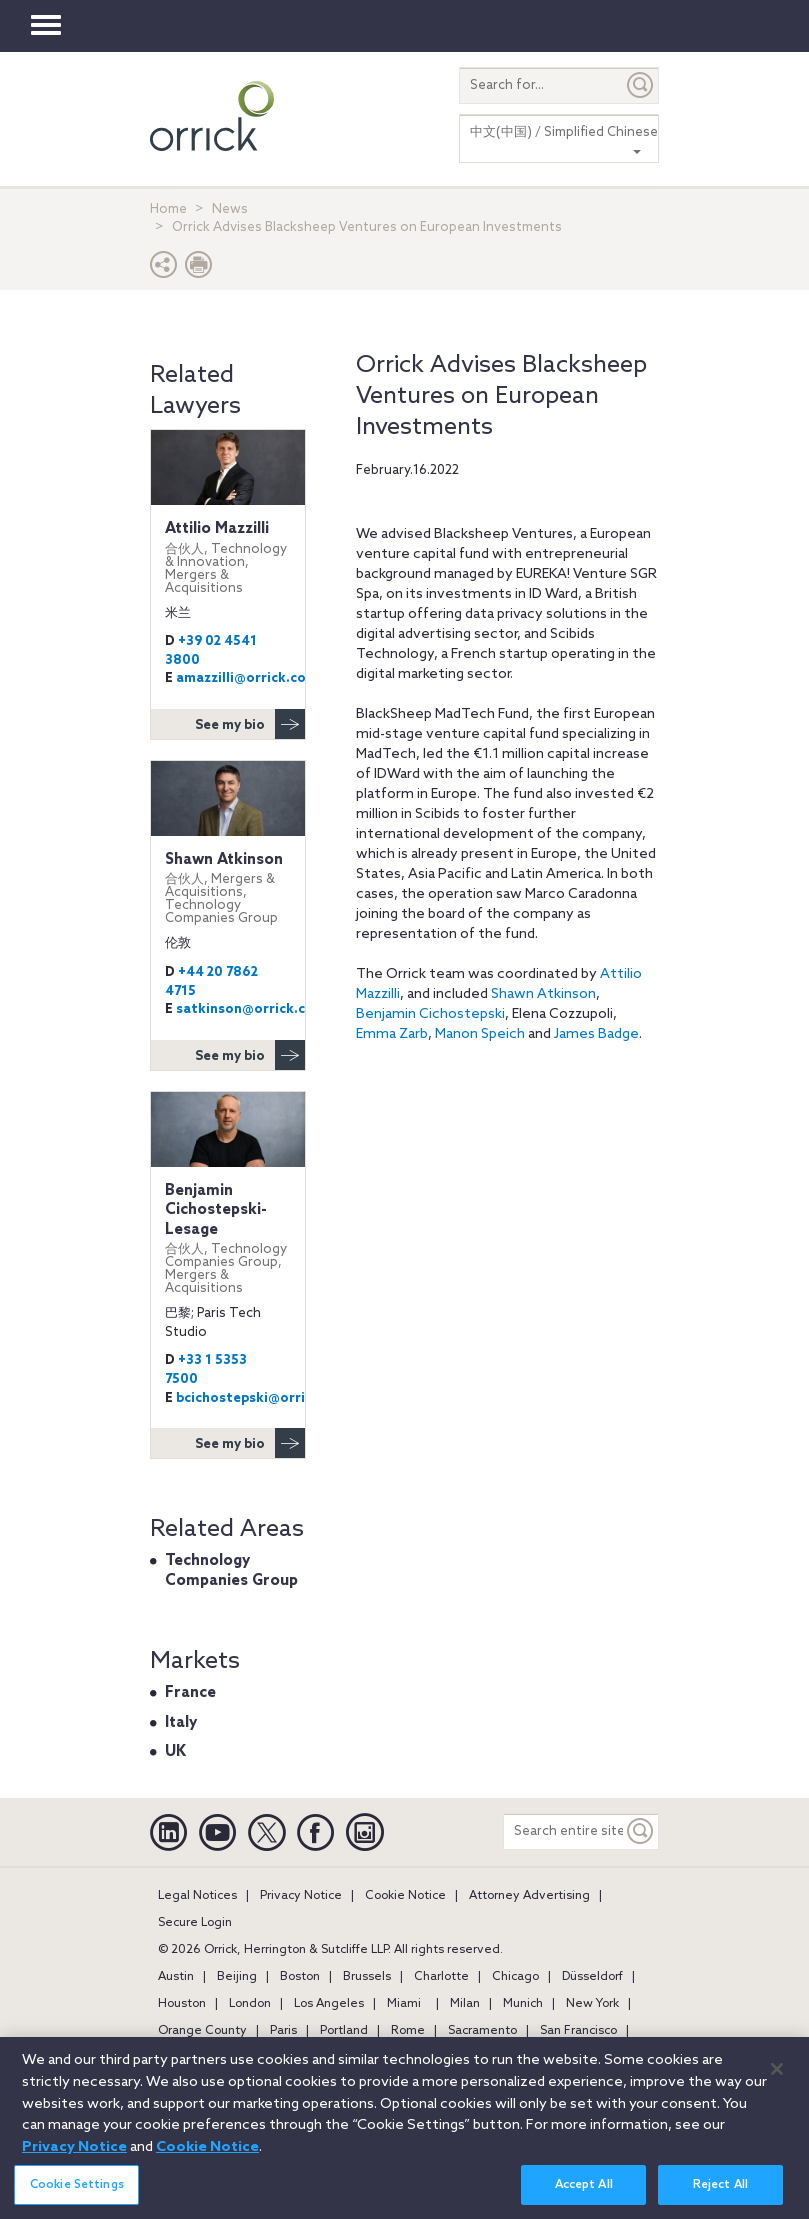 The height and width of the screenshot is (2219, 809). Describe the element at coordinates (641, 1831) in the screenshot. I see `[Keyword]` at that location.